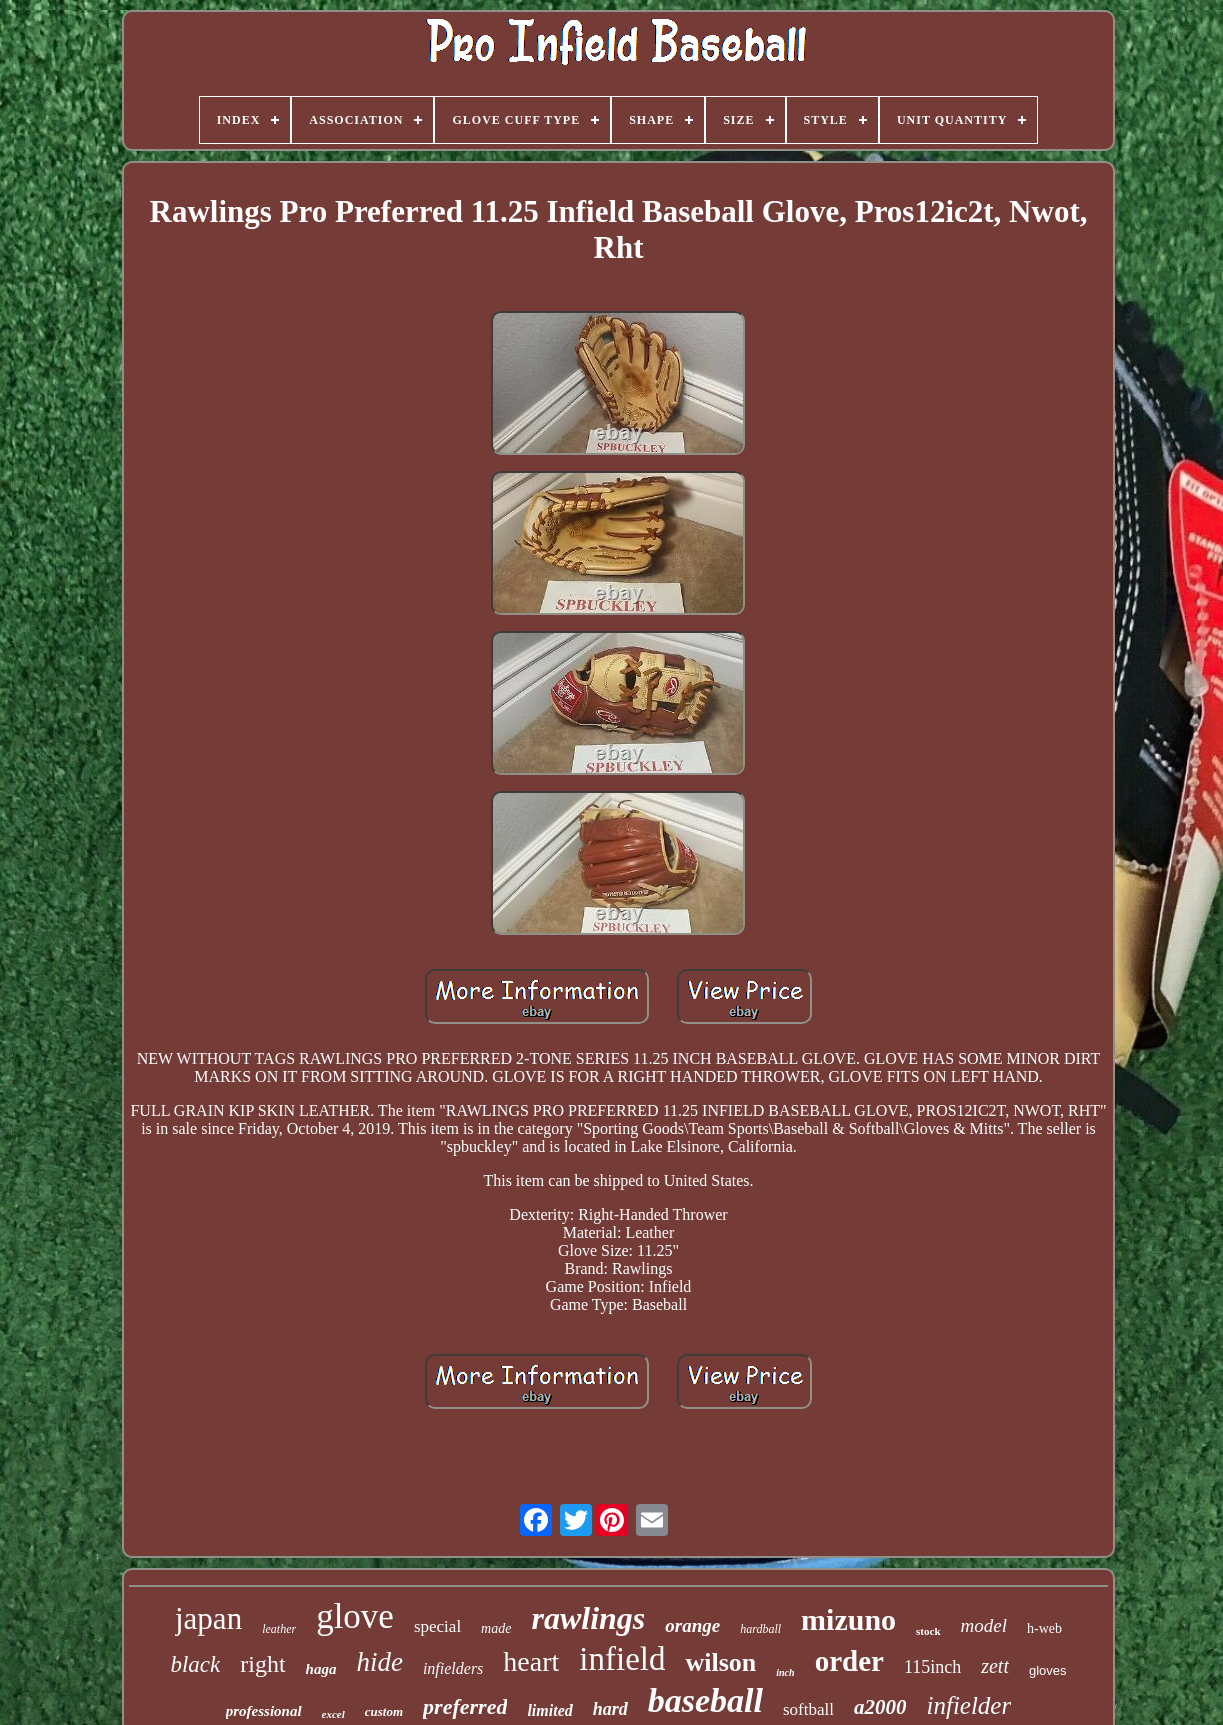 The width and height of the screenshot is (1223, 1725). What do you see at coordinates (932, 1667) in the screenshot?
I see `115inch` at bounding box center [932, 1667].